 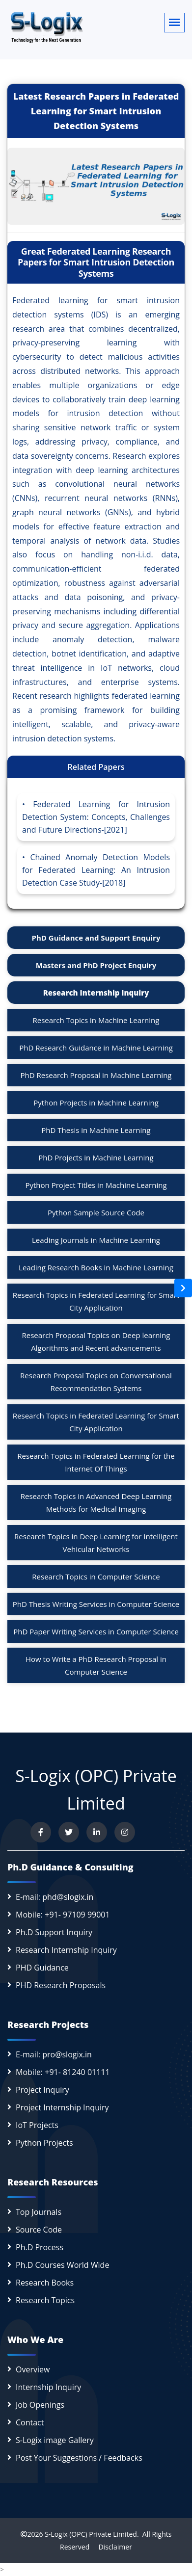 I want to click on [Follow us on Twitter], so click(x=68, y=1832).